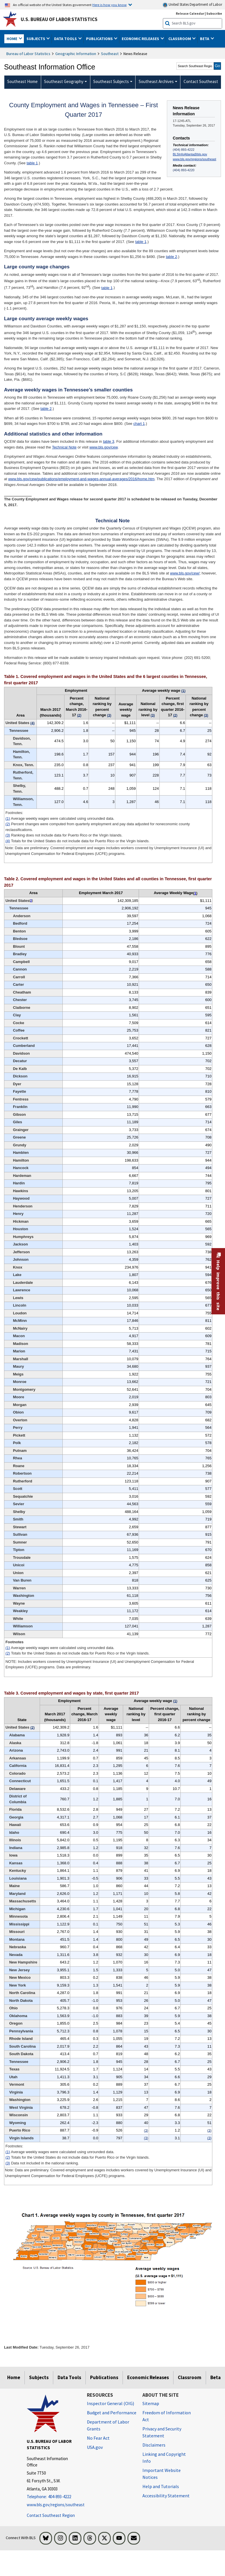 Image resolution: width=225 pixels, height=2576 pixels. What do you see at coordinates (75, 53) in the screenshot?
I see `Geographic Information` at bounding box center [75, 53].